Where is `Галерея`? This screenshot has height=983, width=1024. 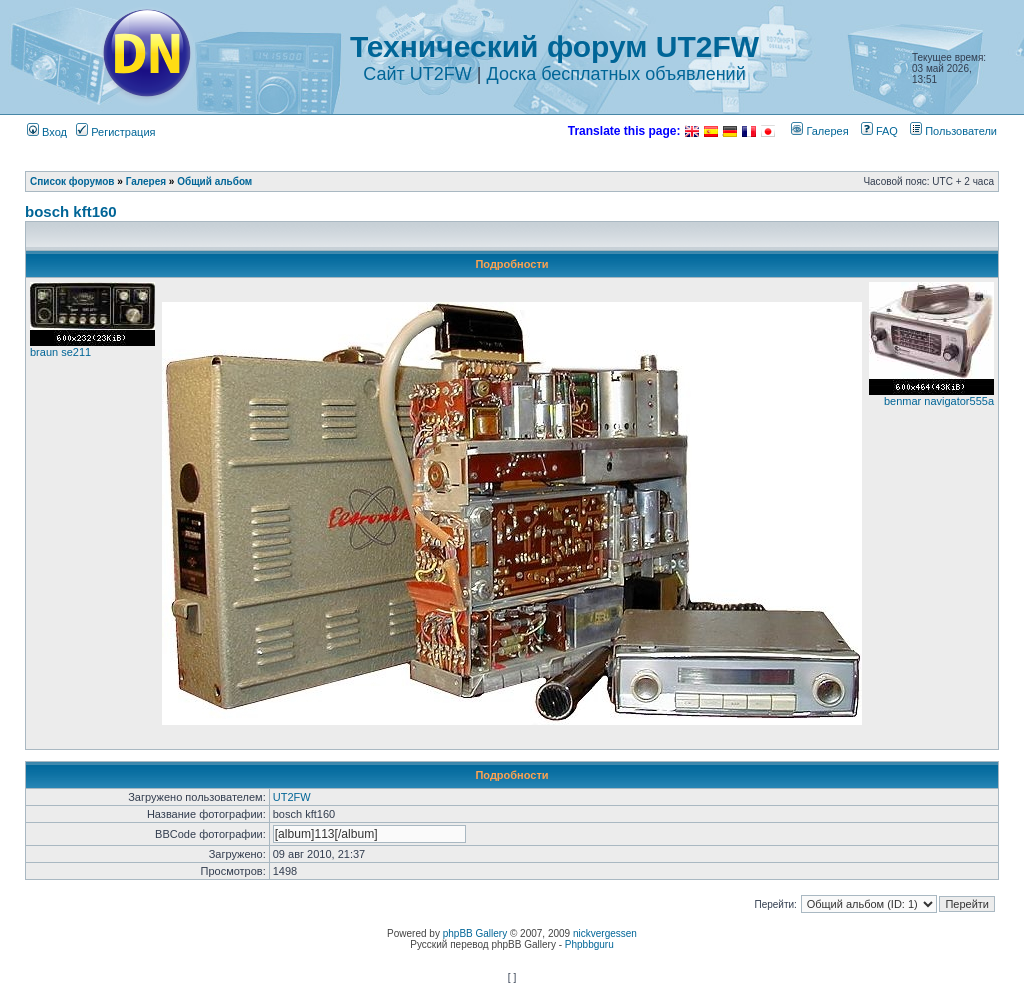 Галерея is located at coordinates (819, 131).